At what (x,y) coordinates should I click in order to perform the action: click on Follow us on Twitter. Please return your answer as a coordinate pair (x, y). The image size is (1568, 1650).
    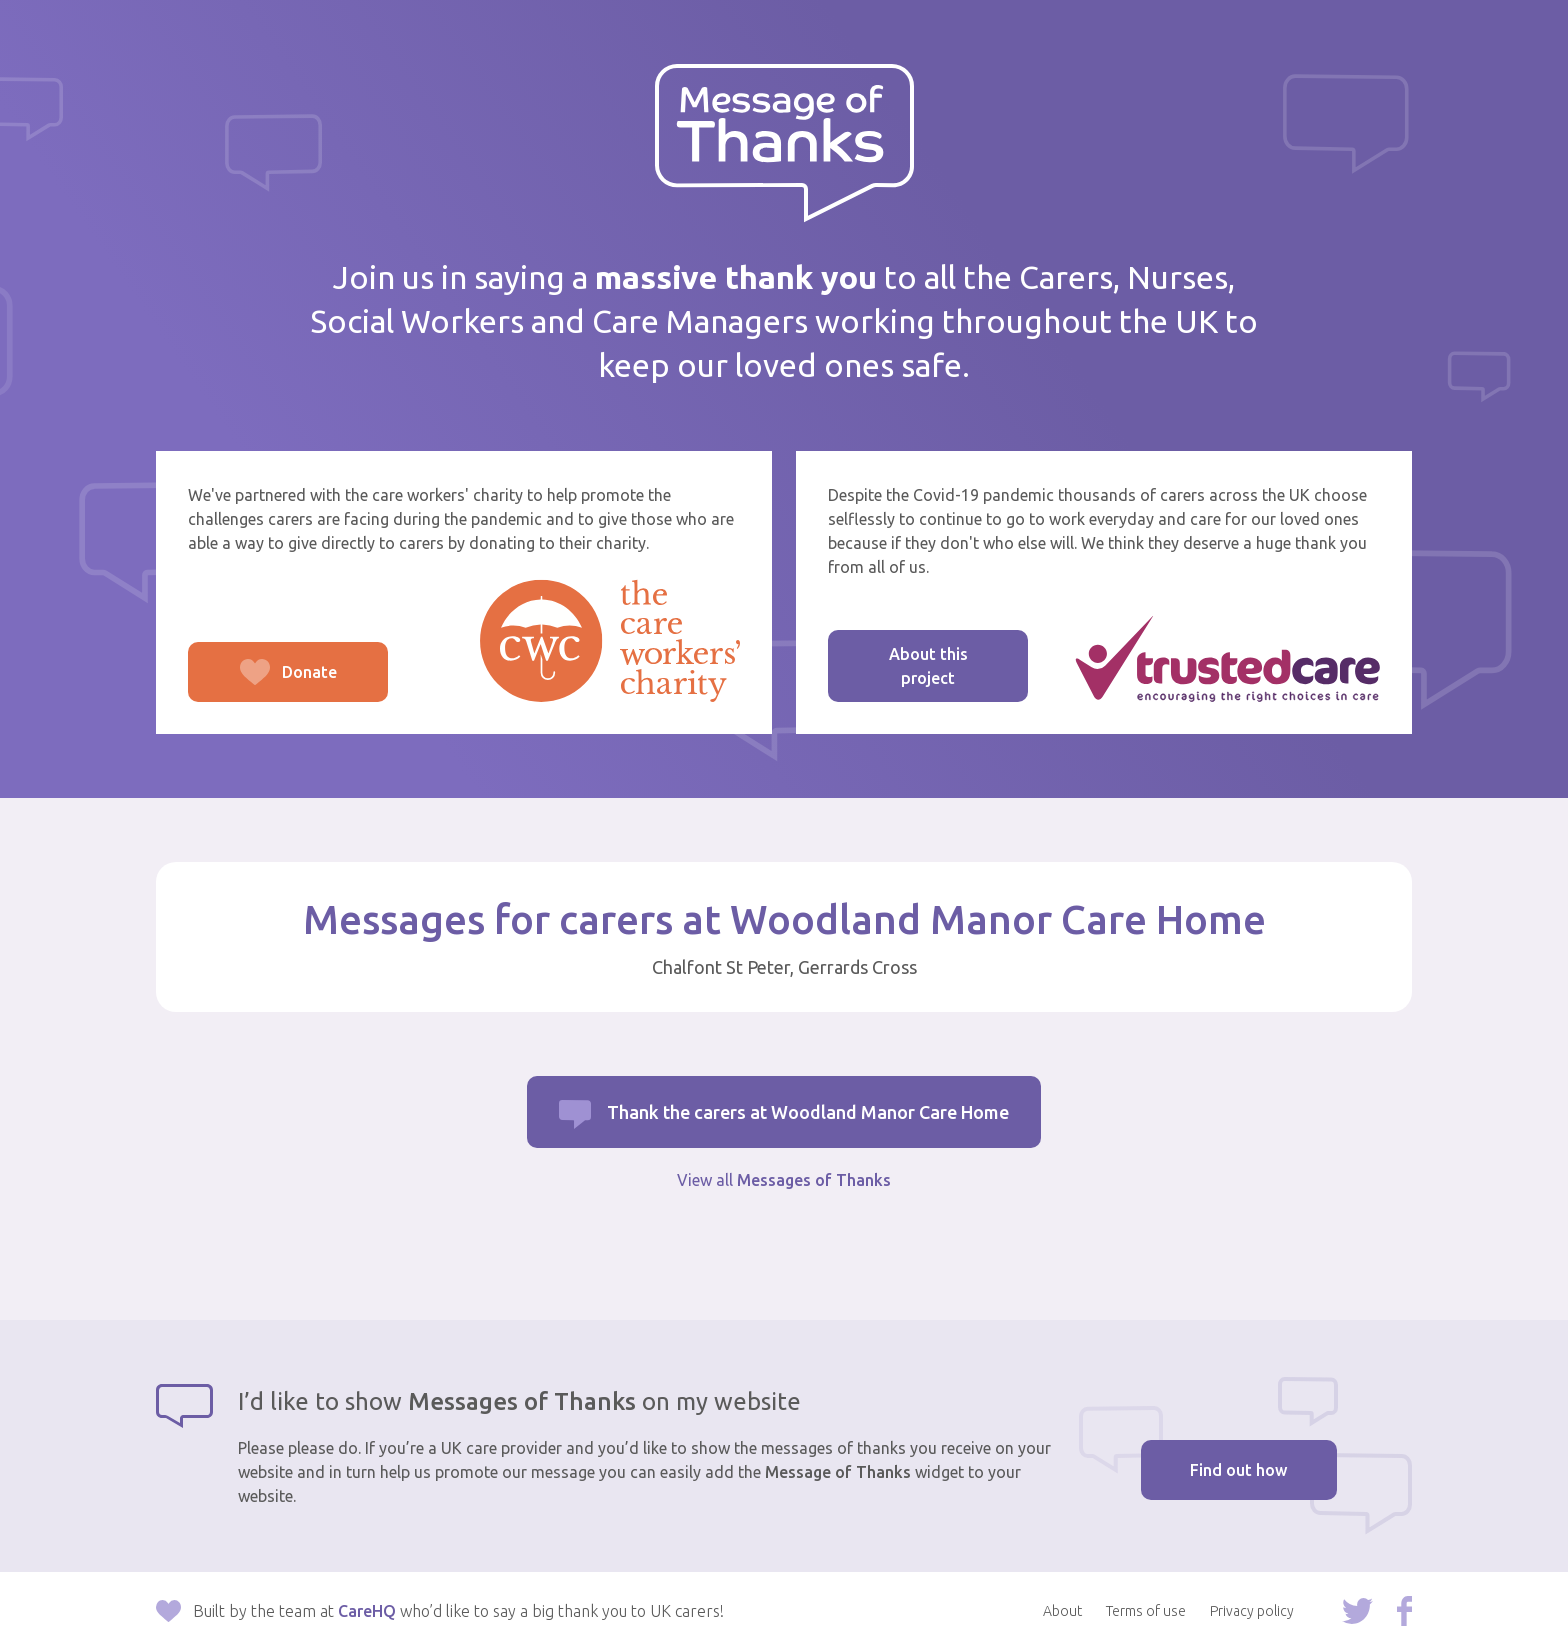
    Looking at the image, I should click on (1357, 1611).